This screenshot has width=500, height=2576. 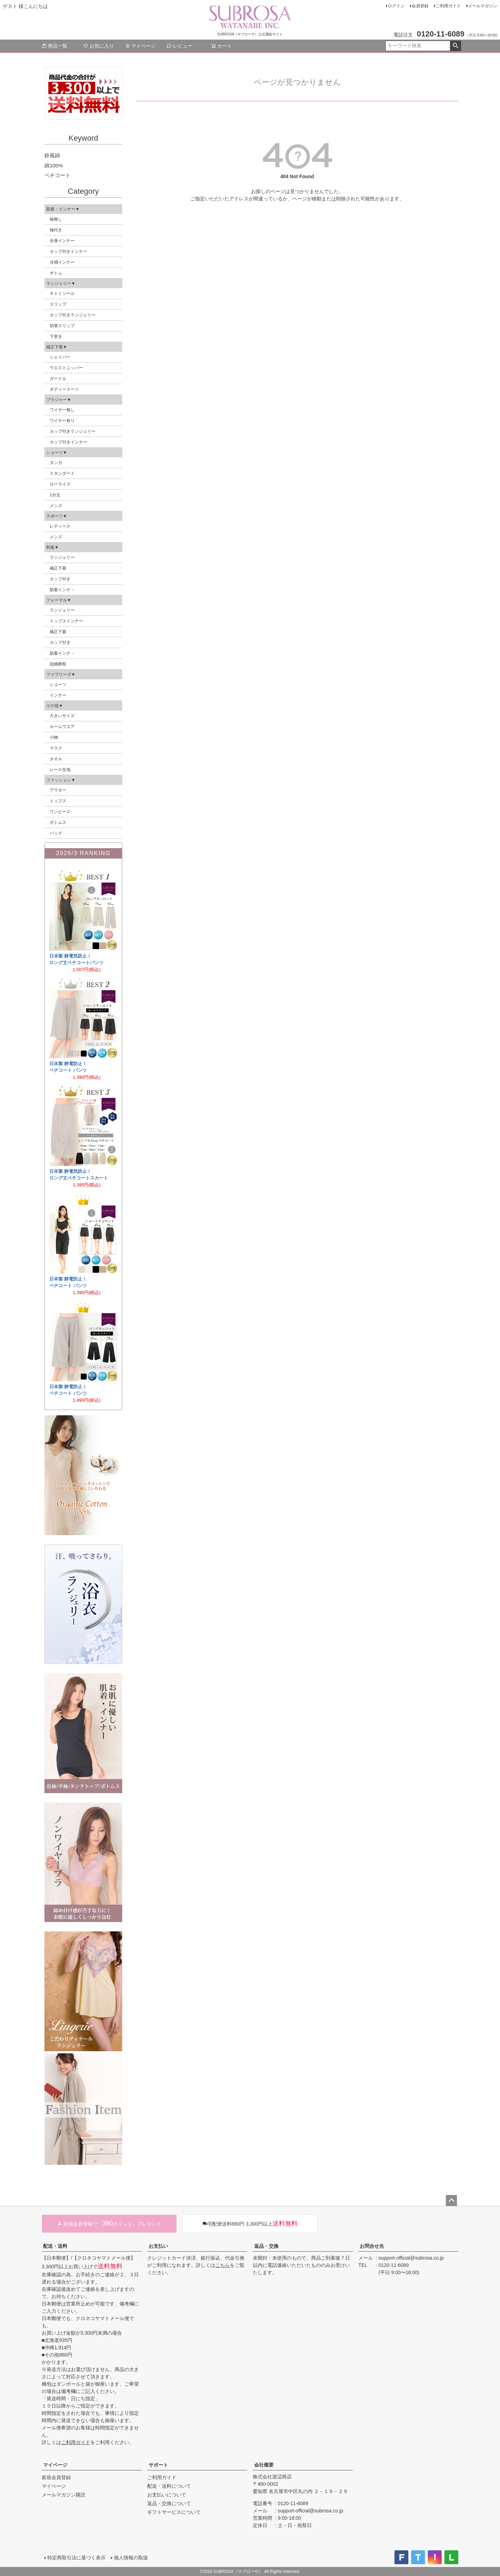 What do you see at coordinates (60, 357) in the screenshot?
I see `シェイパー` at bounding box center [60, 357].